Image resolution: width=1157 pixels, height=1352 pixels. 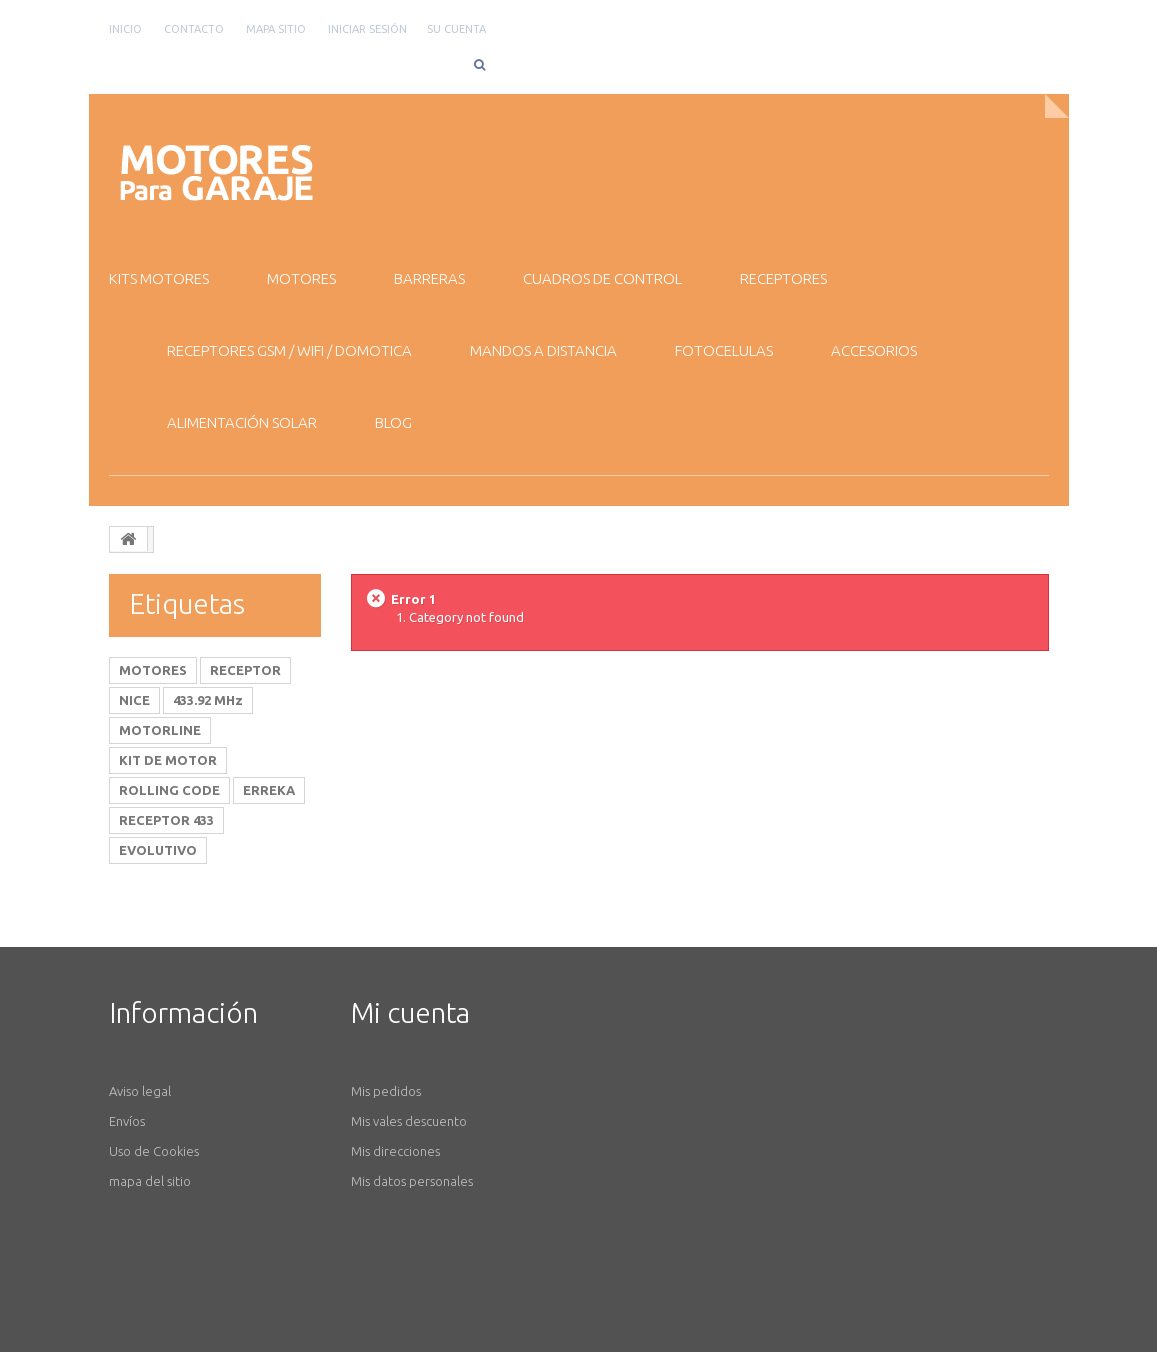 What do you see at coordinates (783, 278) in the screenshot?
I see `RECEPTORES` at bounding box center [783, 278].